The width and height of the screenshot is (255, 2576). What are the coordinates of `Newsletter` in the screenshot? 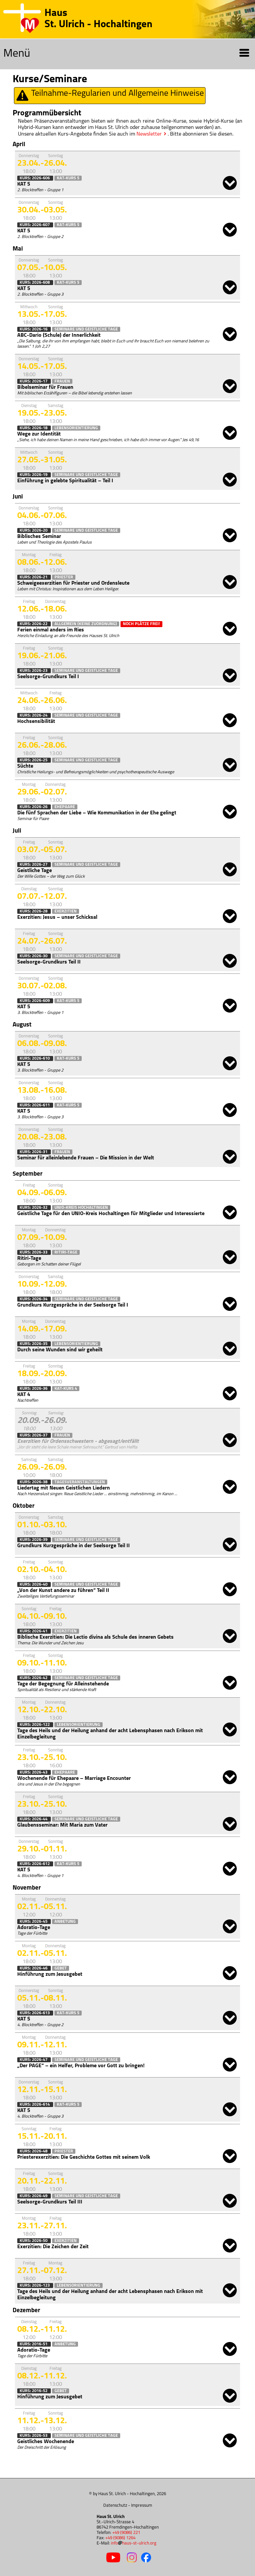 It's located at (149, 134).